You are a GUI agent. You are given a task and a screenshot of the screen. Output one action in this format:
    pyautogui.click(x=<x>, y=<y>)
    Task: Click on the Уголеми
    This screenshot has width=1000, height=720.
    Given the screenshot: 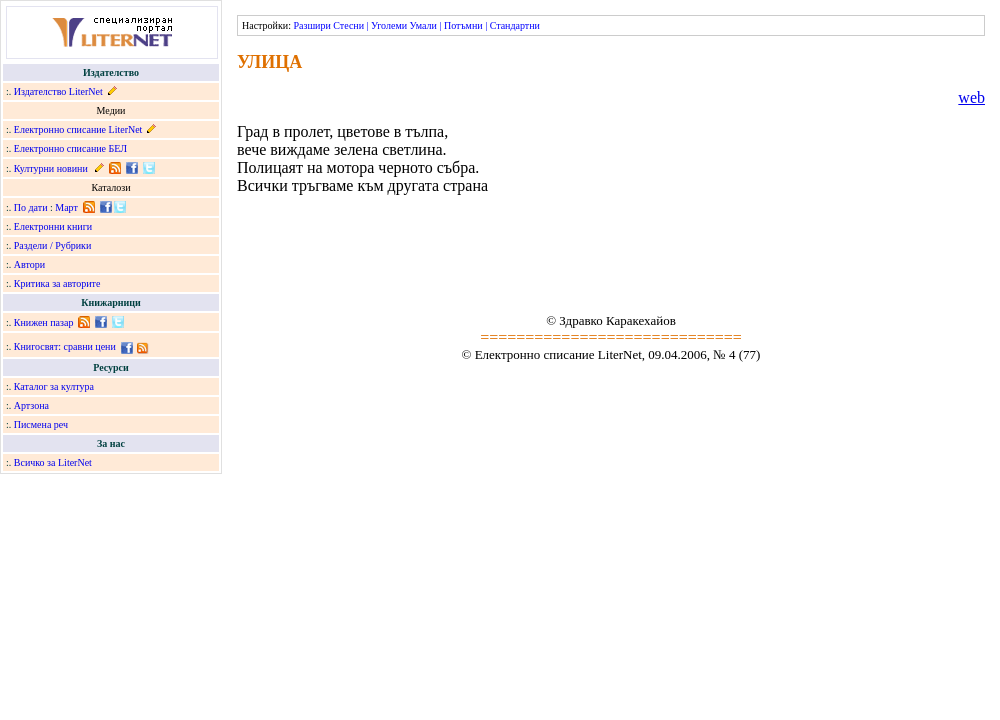 What is the action you would take?
    pyautogui.click(x=389, y=25)
    